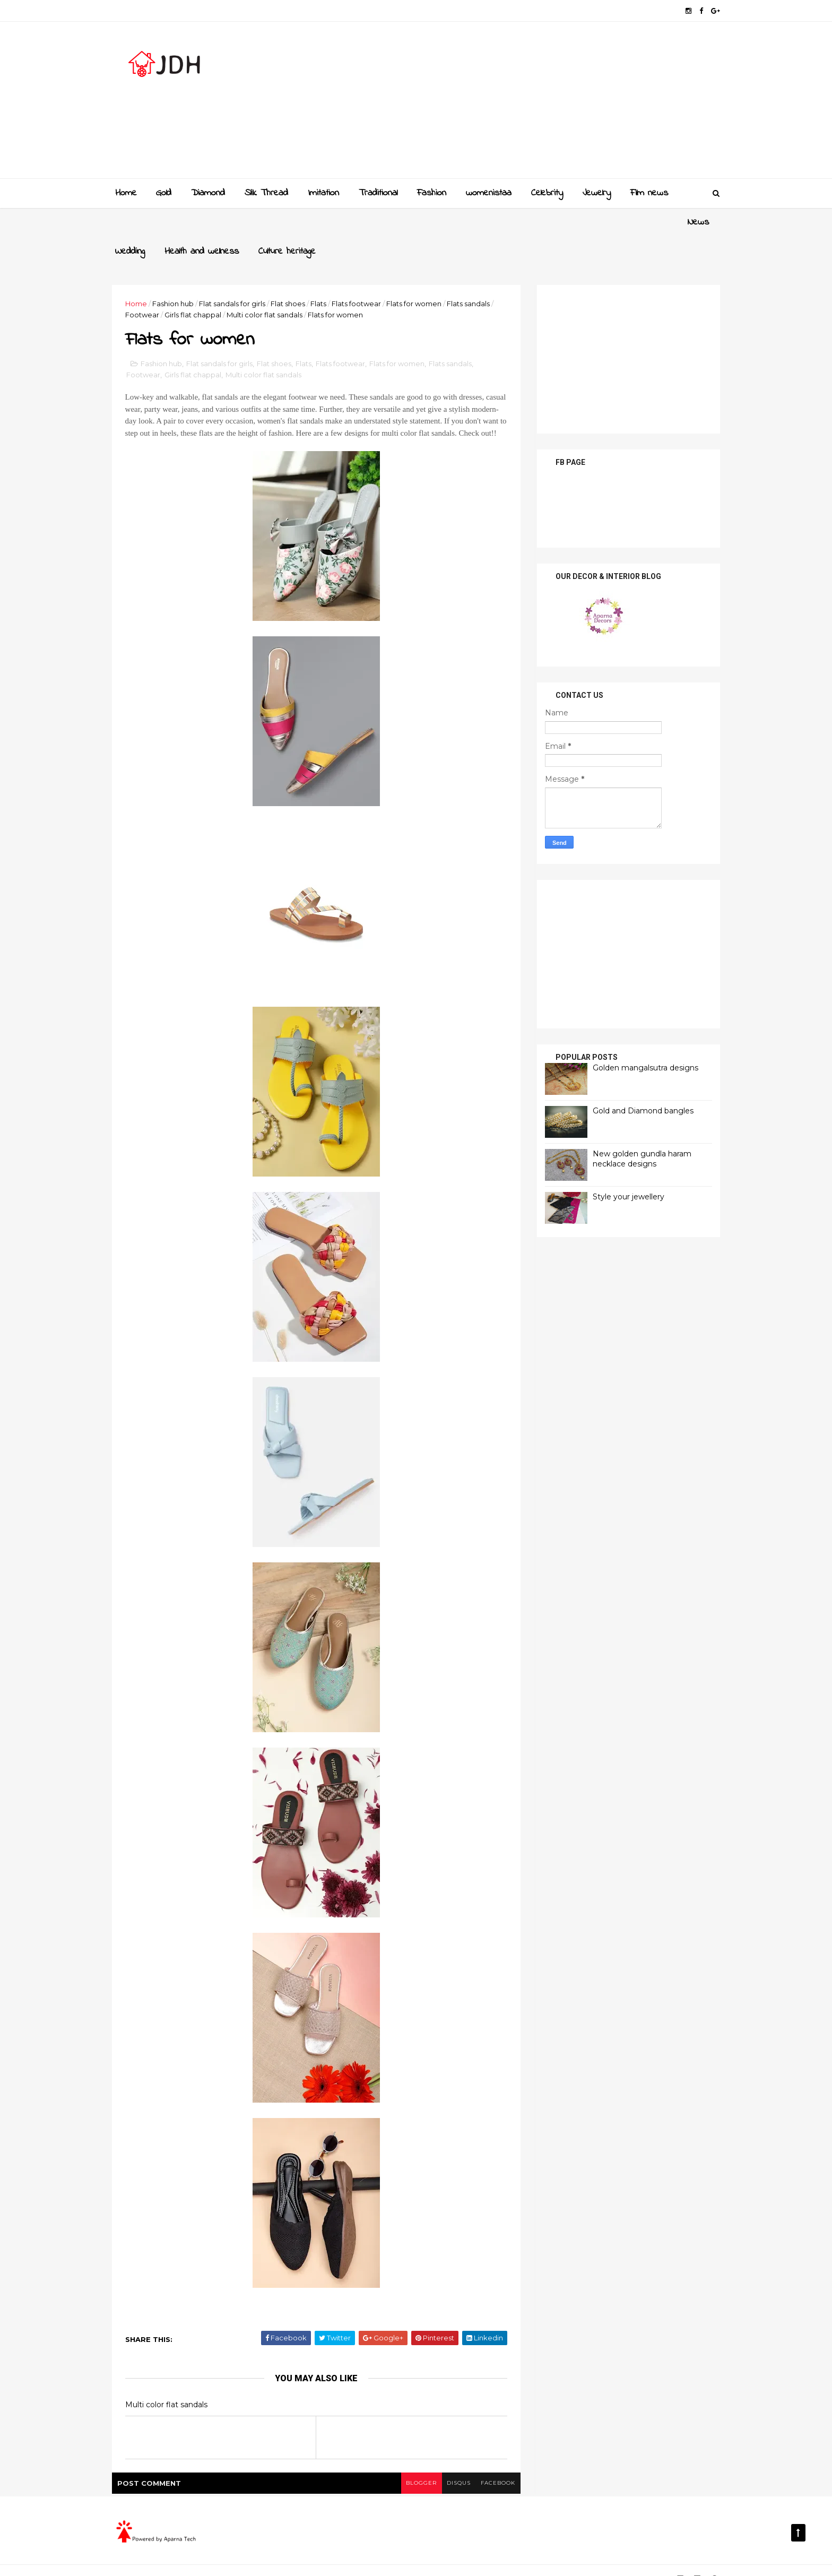 Image resolution: width=832 pixels, height=2576 pixels. What do you see at coordinates (171, 222) in the screenshot?
I see `Wedding` at bounding box center [171, 222].